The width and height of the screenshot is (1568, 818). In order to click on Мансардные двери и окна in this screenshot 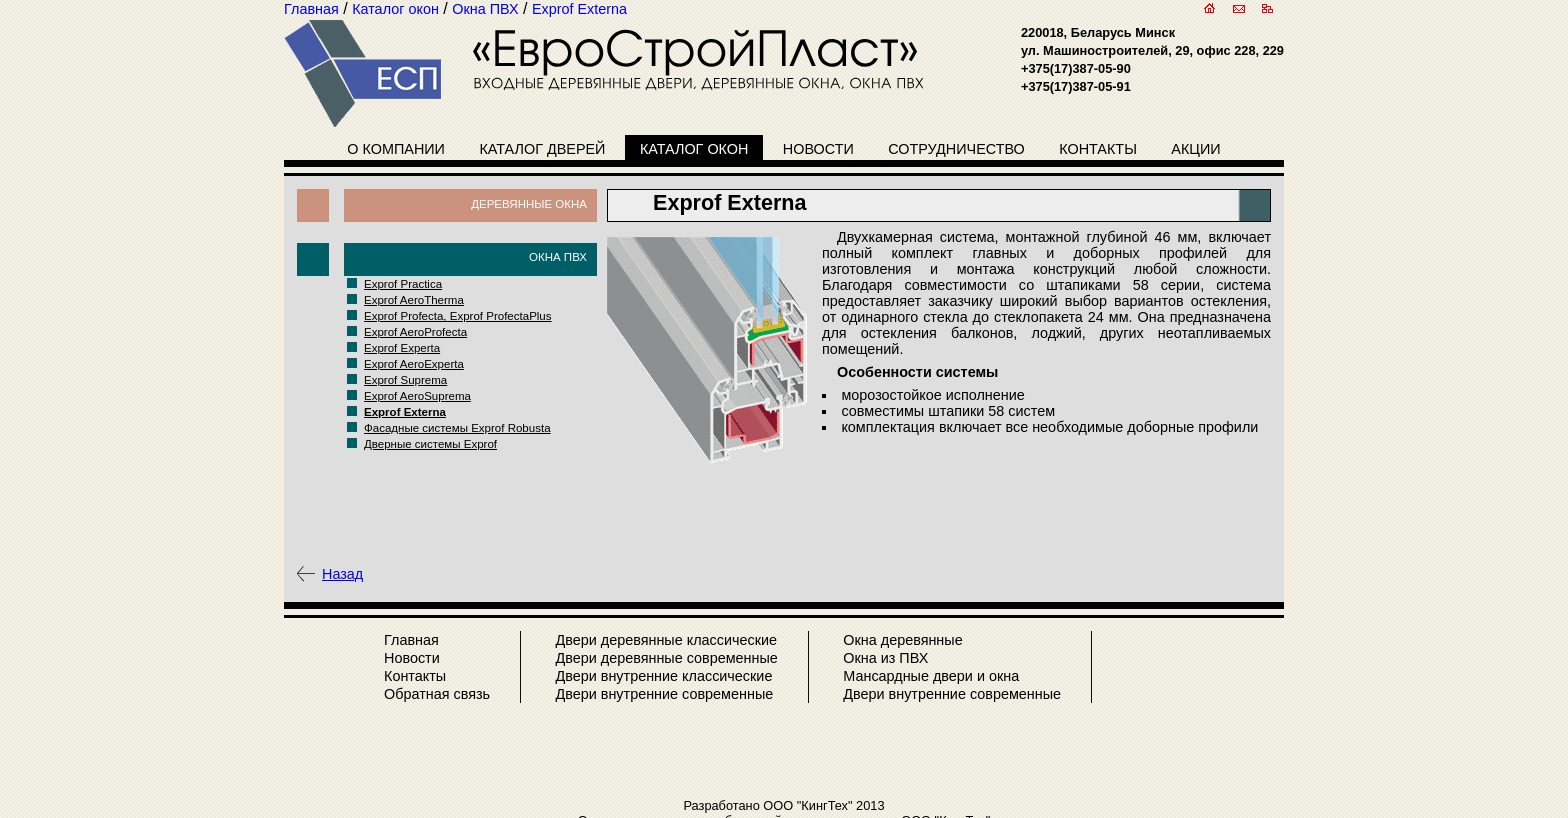, I will do `click(931, 676)`.